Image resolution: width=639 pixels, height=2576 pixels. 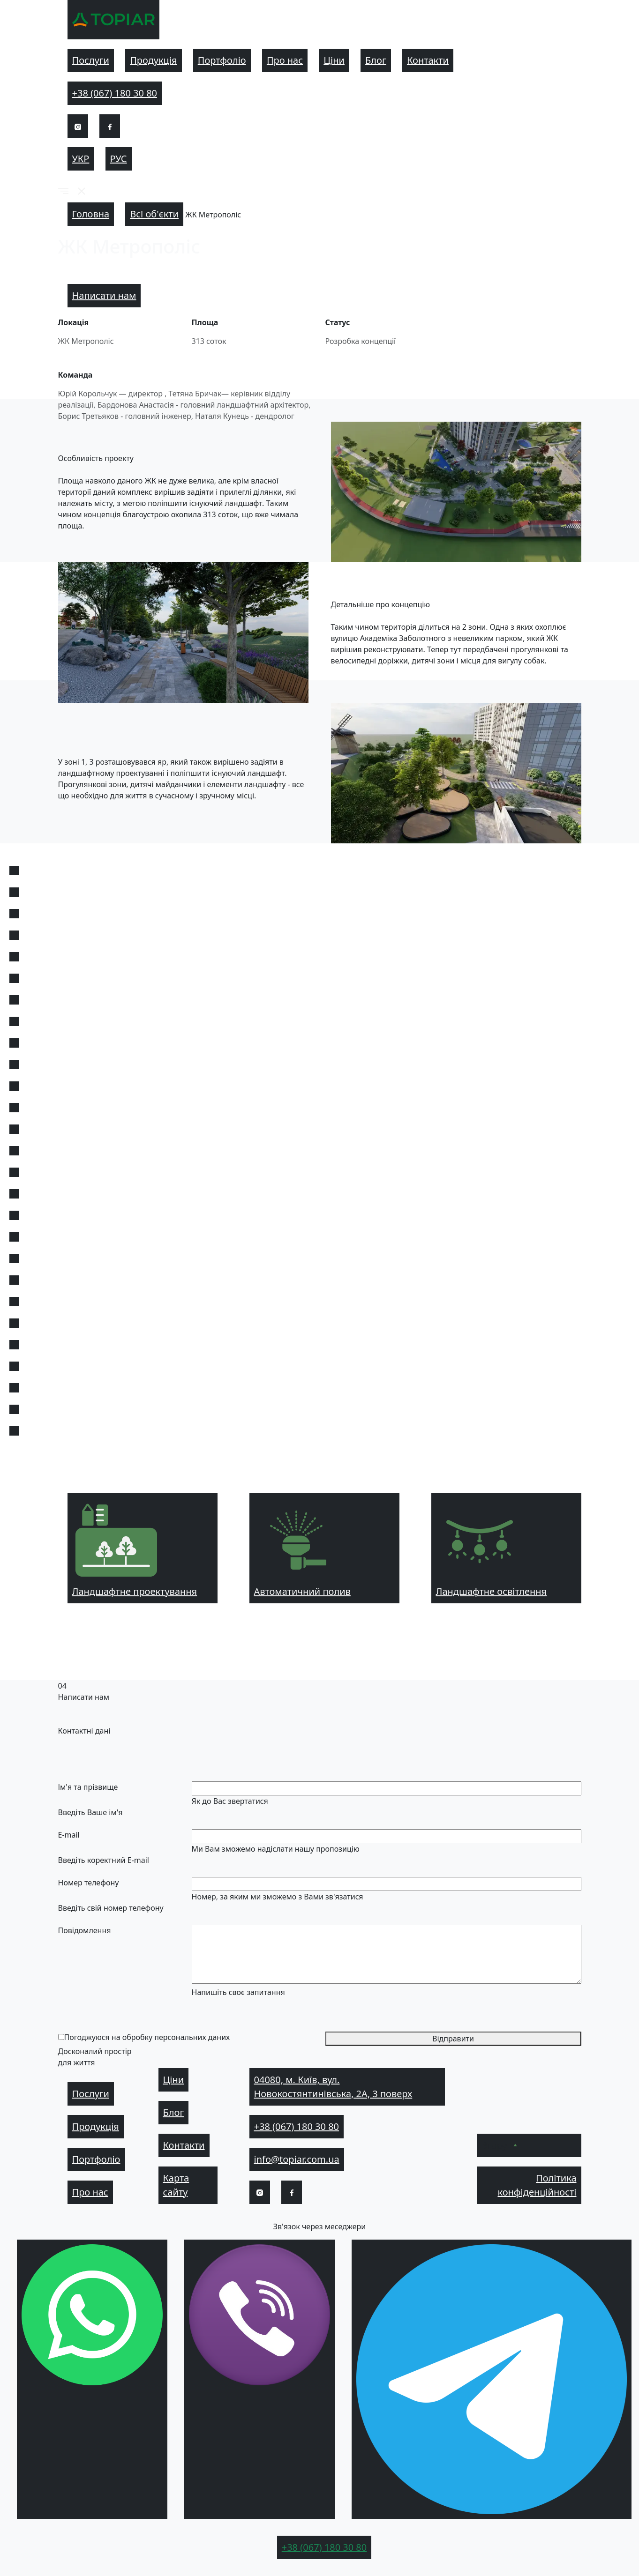 What do you see at coordinates (134, 1547) in the screenshot?
I see `Ландшафтне проектування` at bounding box center [134, 1547].